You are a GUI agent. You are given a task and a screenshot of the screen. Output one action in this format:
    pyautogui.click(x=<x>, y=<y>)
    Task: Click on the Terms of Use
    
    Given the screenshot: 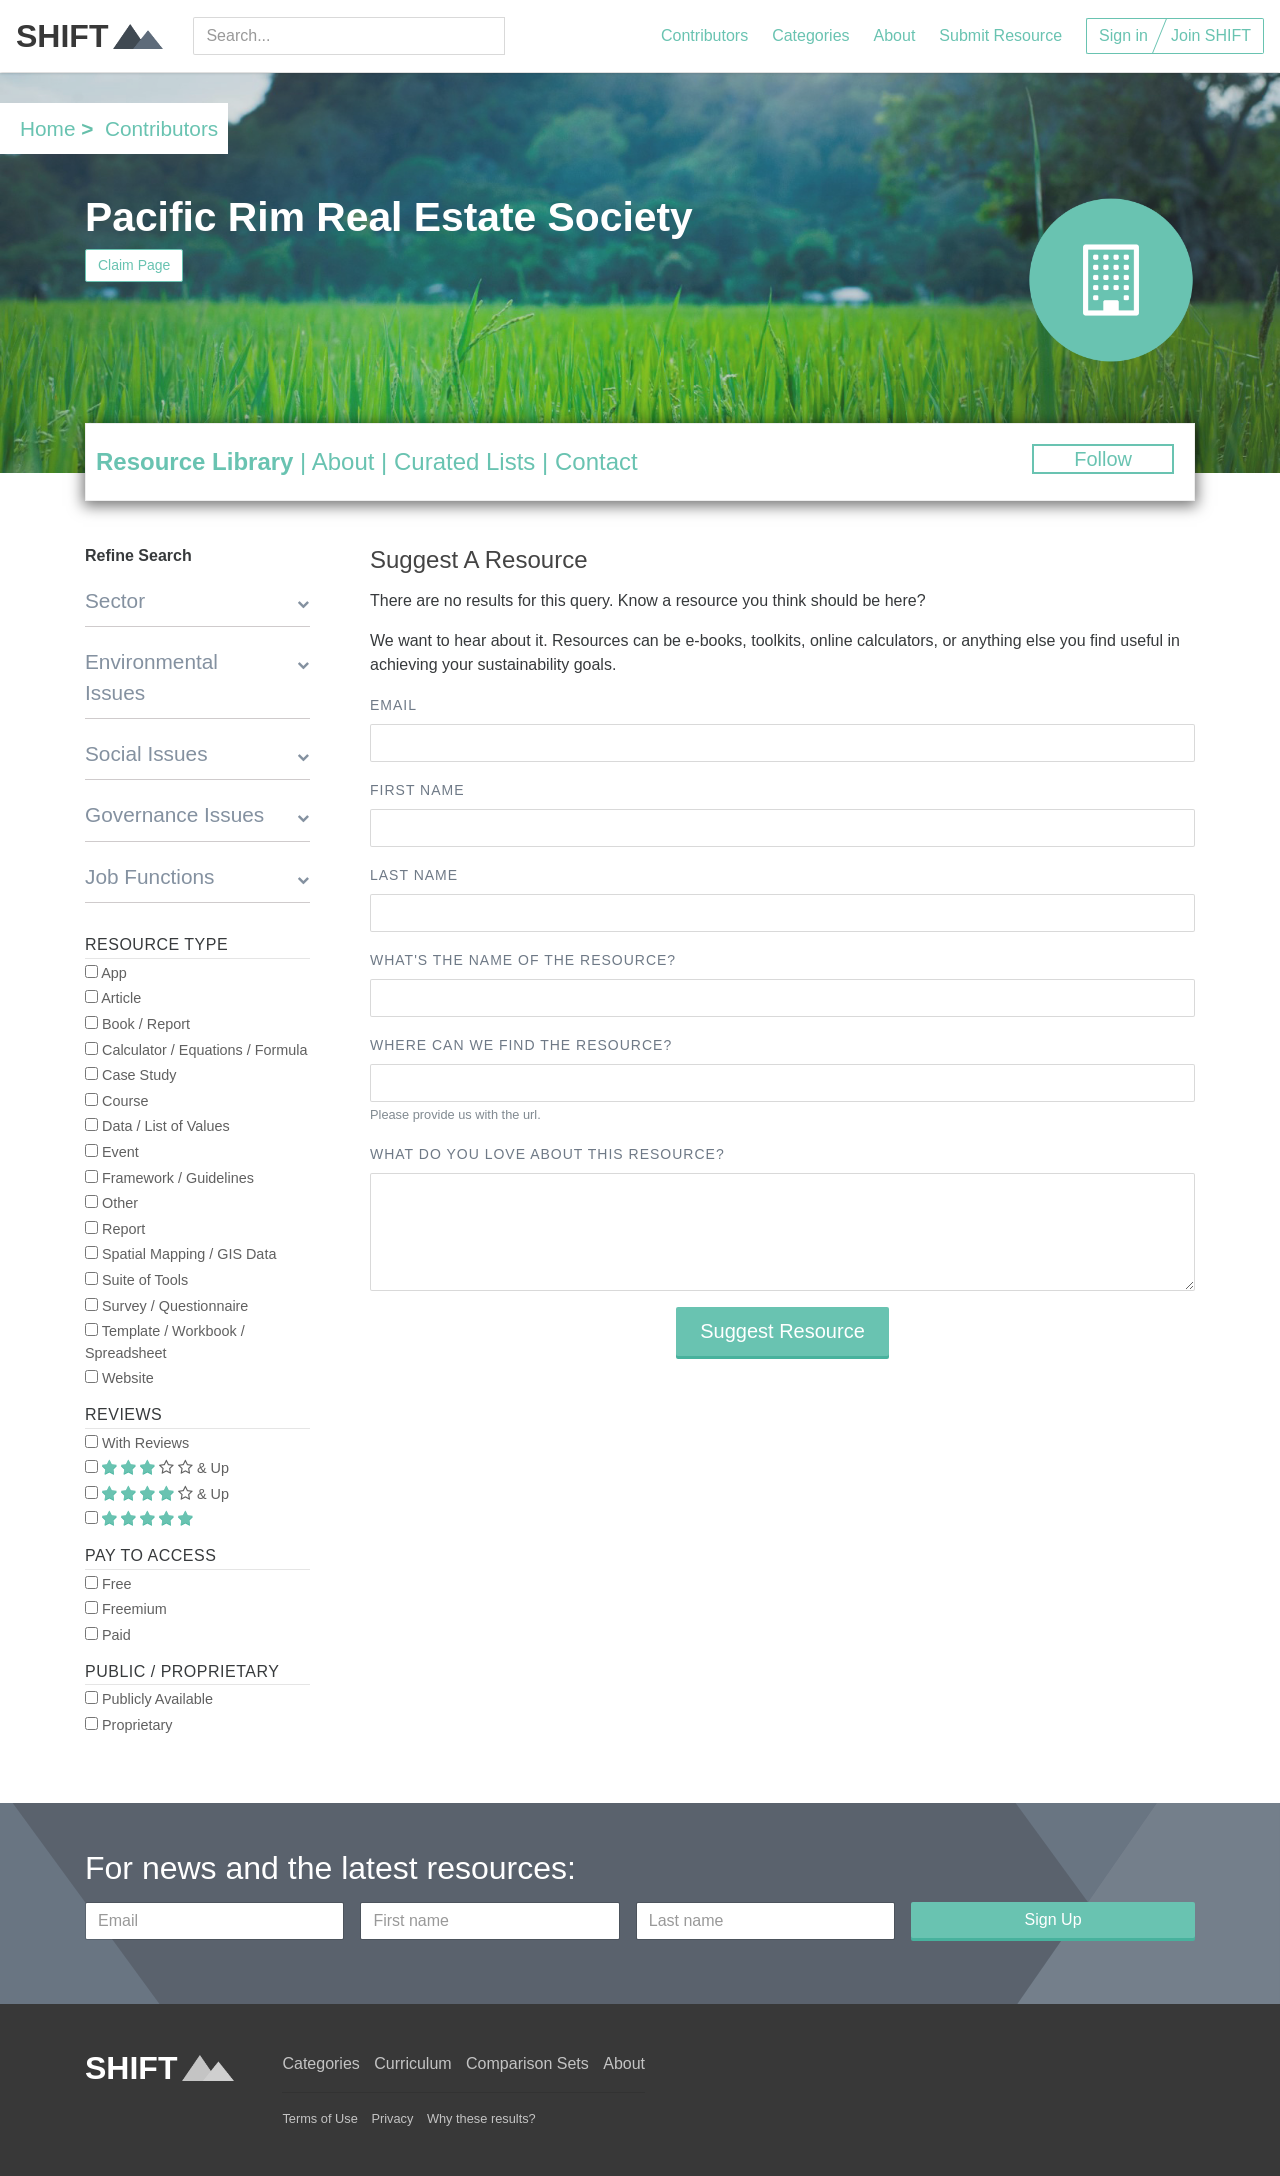 What is the action you would take?
    pyautogui.click(x=319, y=2118)
    